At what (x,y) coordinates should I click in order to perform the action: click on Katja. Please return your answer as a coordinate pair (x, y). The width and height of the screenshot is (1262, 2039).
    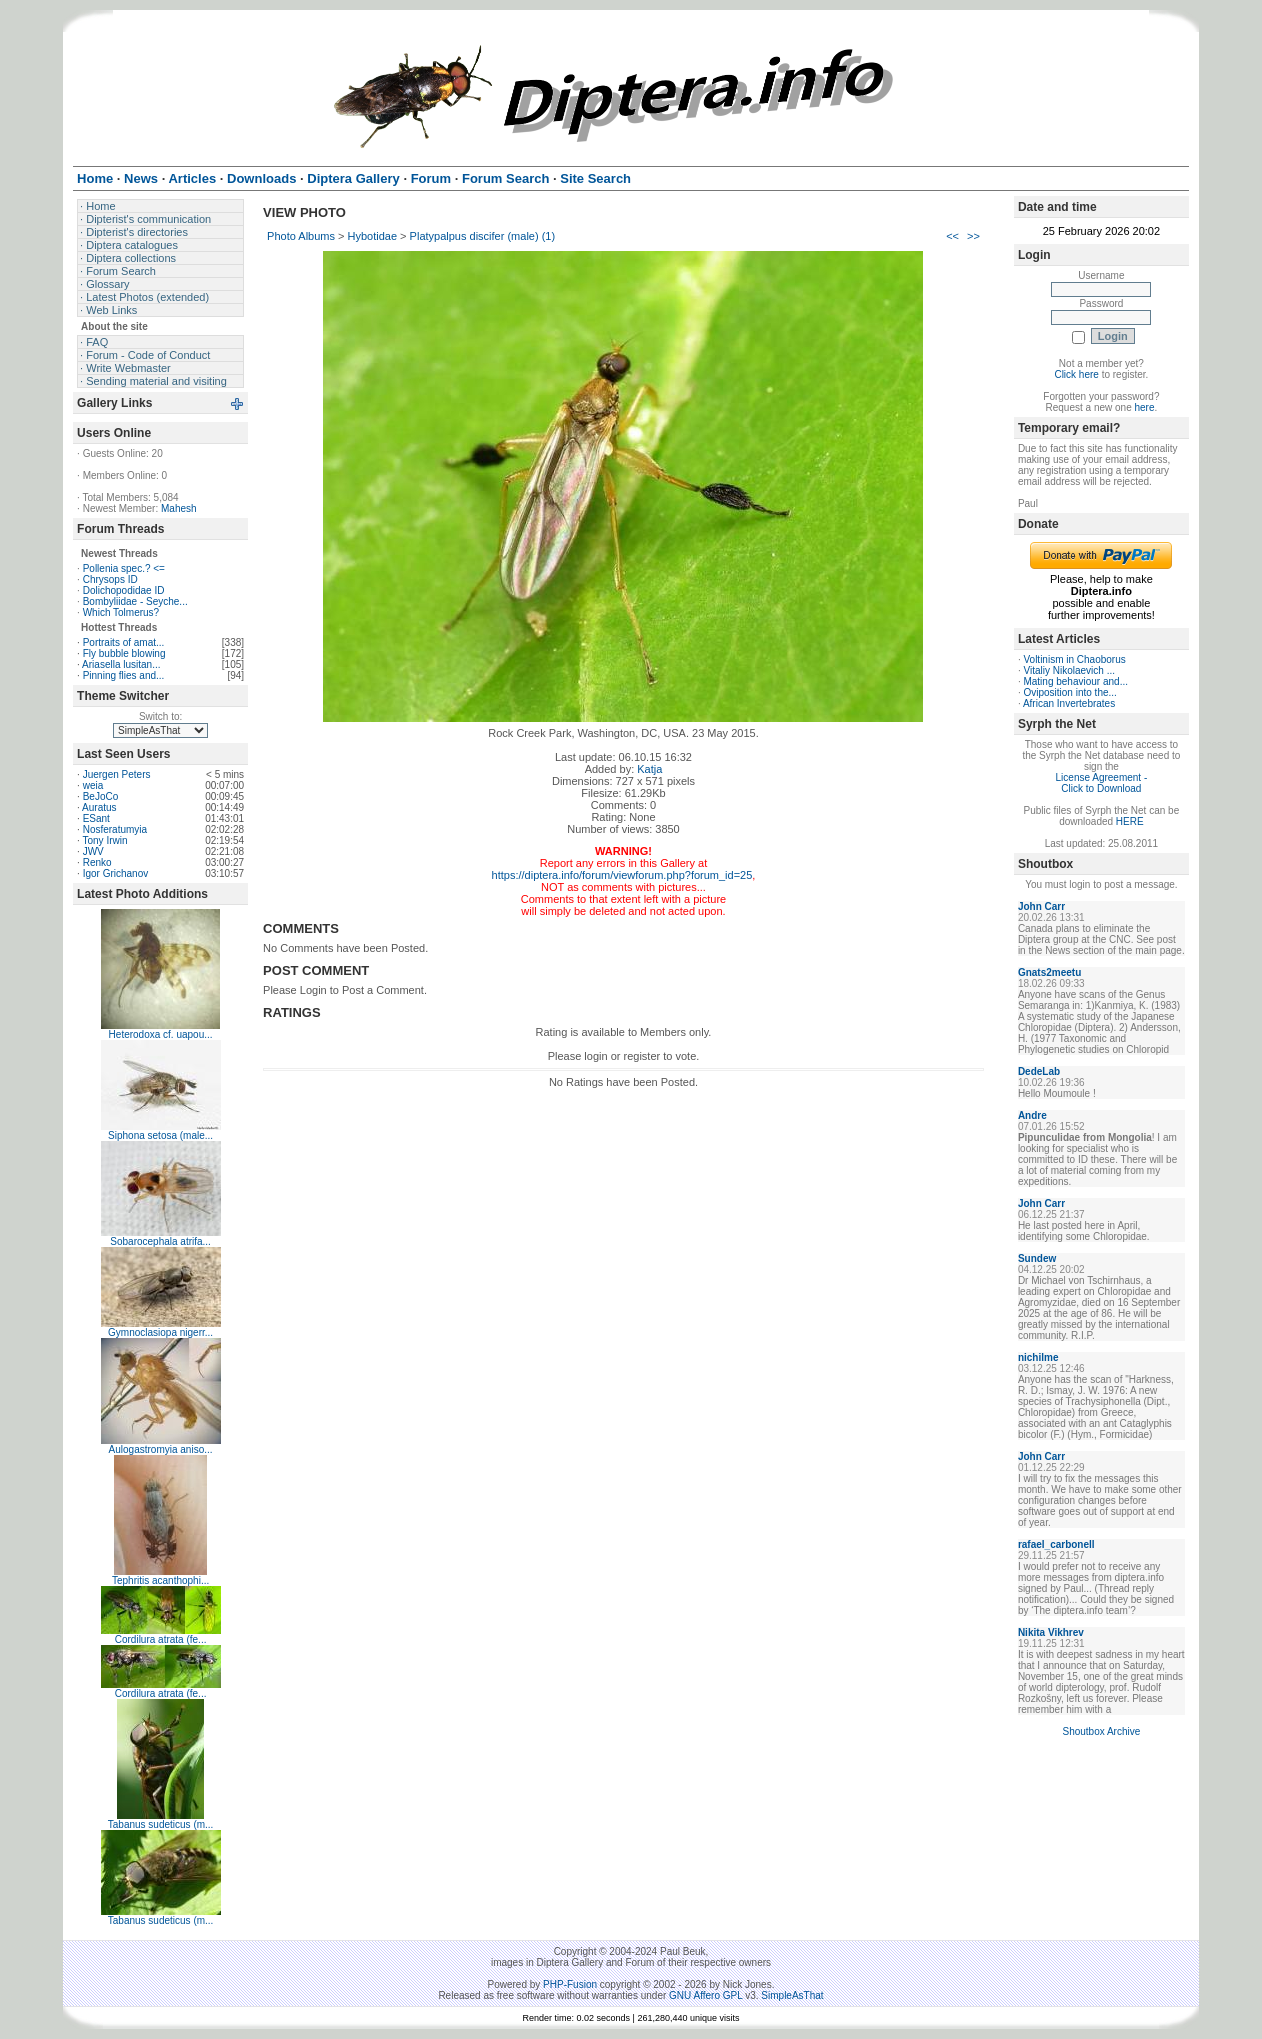
    Looking at the image, I should click on (649, 769).